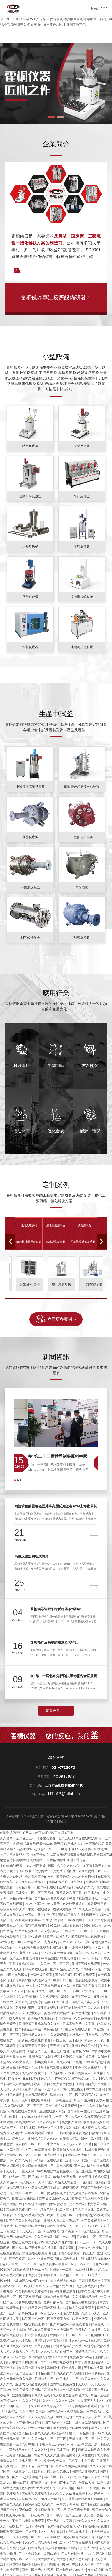 The image size is (112, 2576). Describe the element at coordinates (52, 1711) in the screenshot. I see `查看更多` at that location.